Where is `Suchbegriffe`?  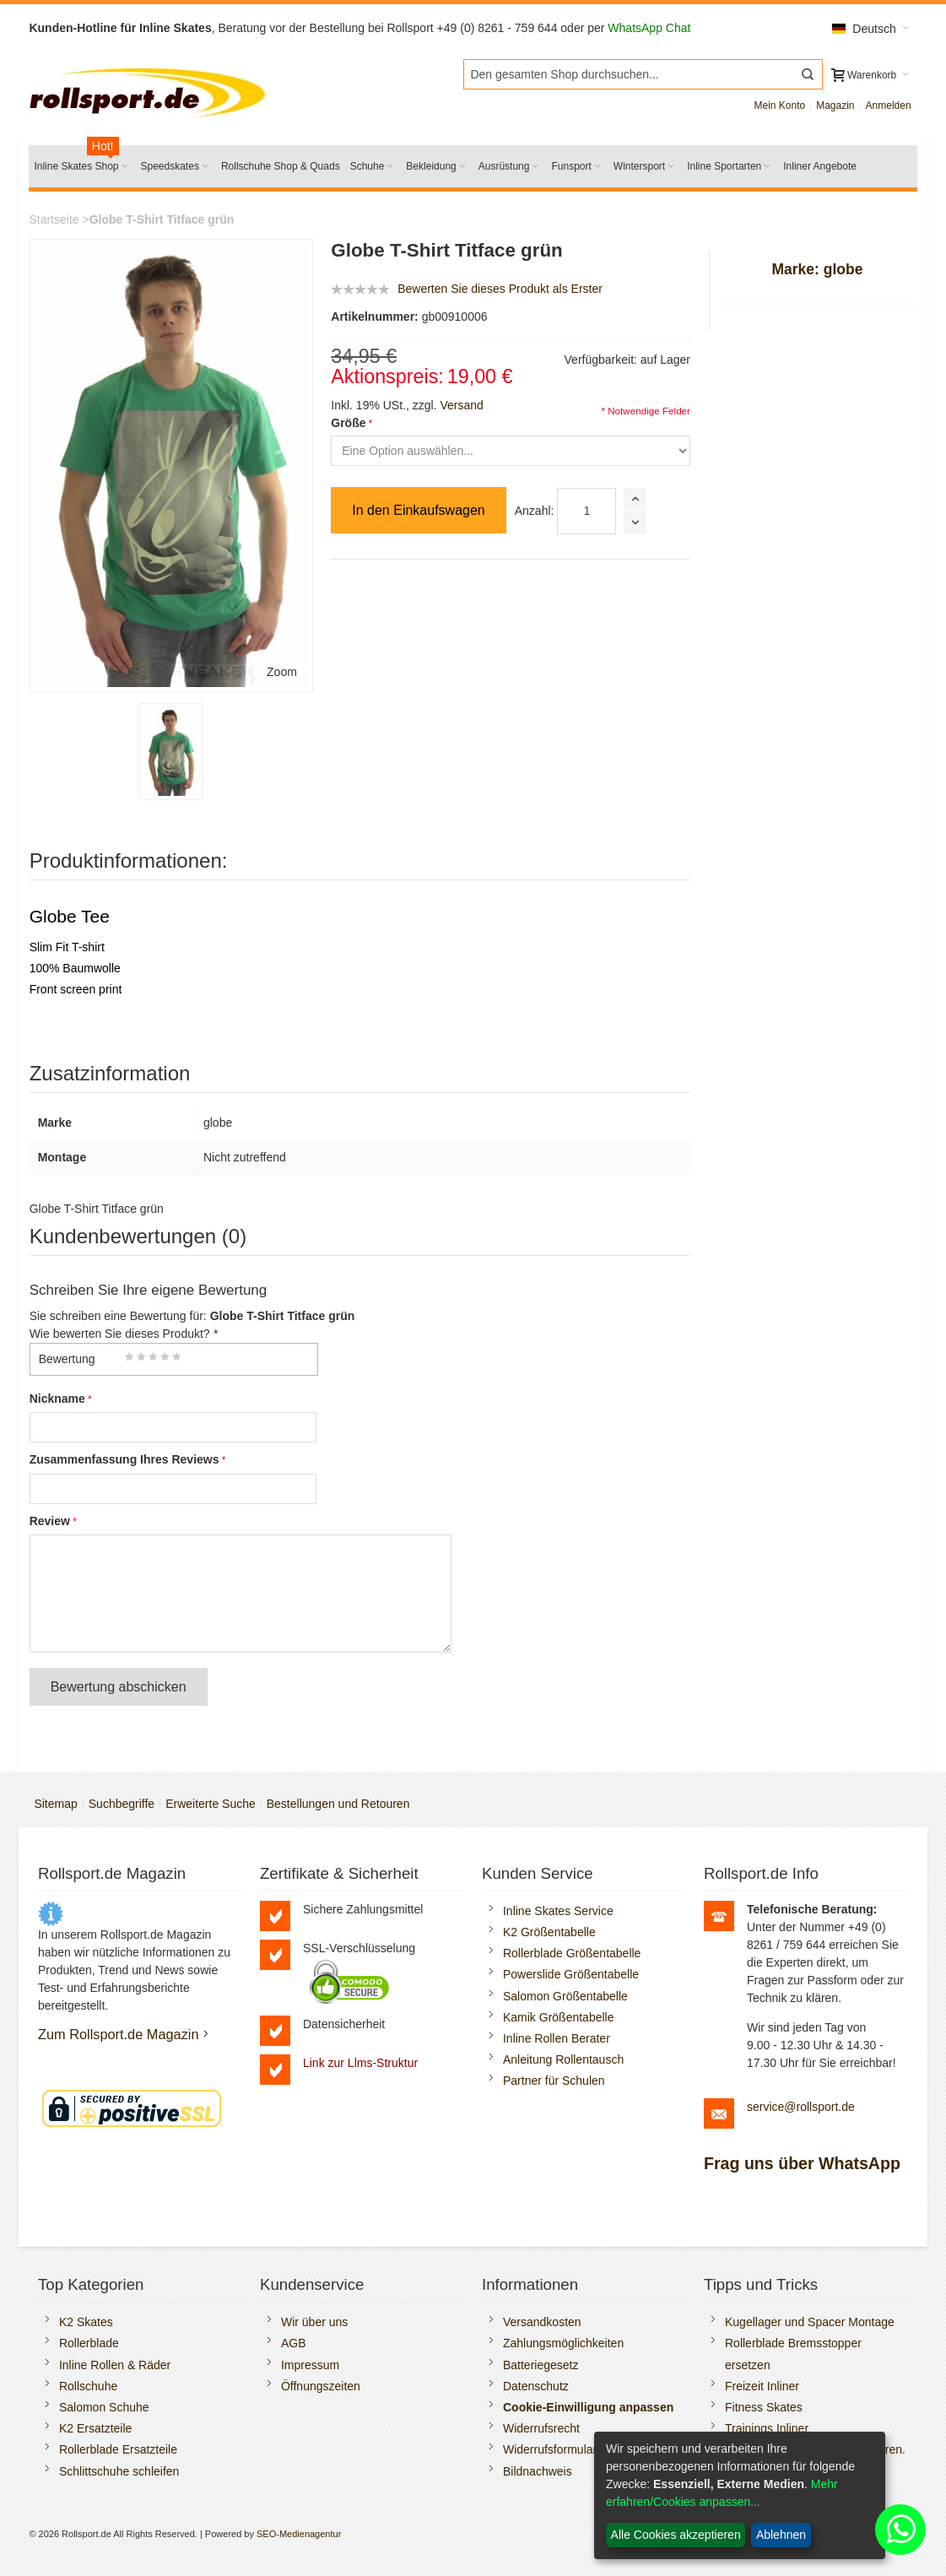 Suchbegriffe is located at coordinates (121, 1803).